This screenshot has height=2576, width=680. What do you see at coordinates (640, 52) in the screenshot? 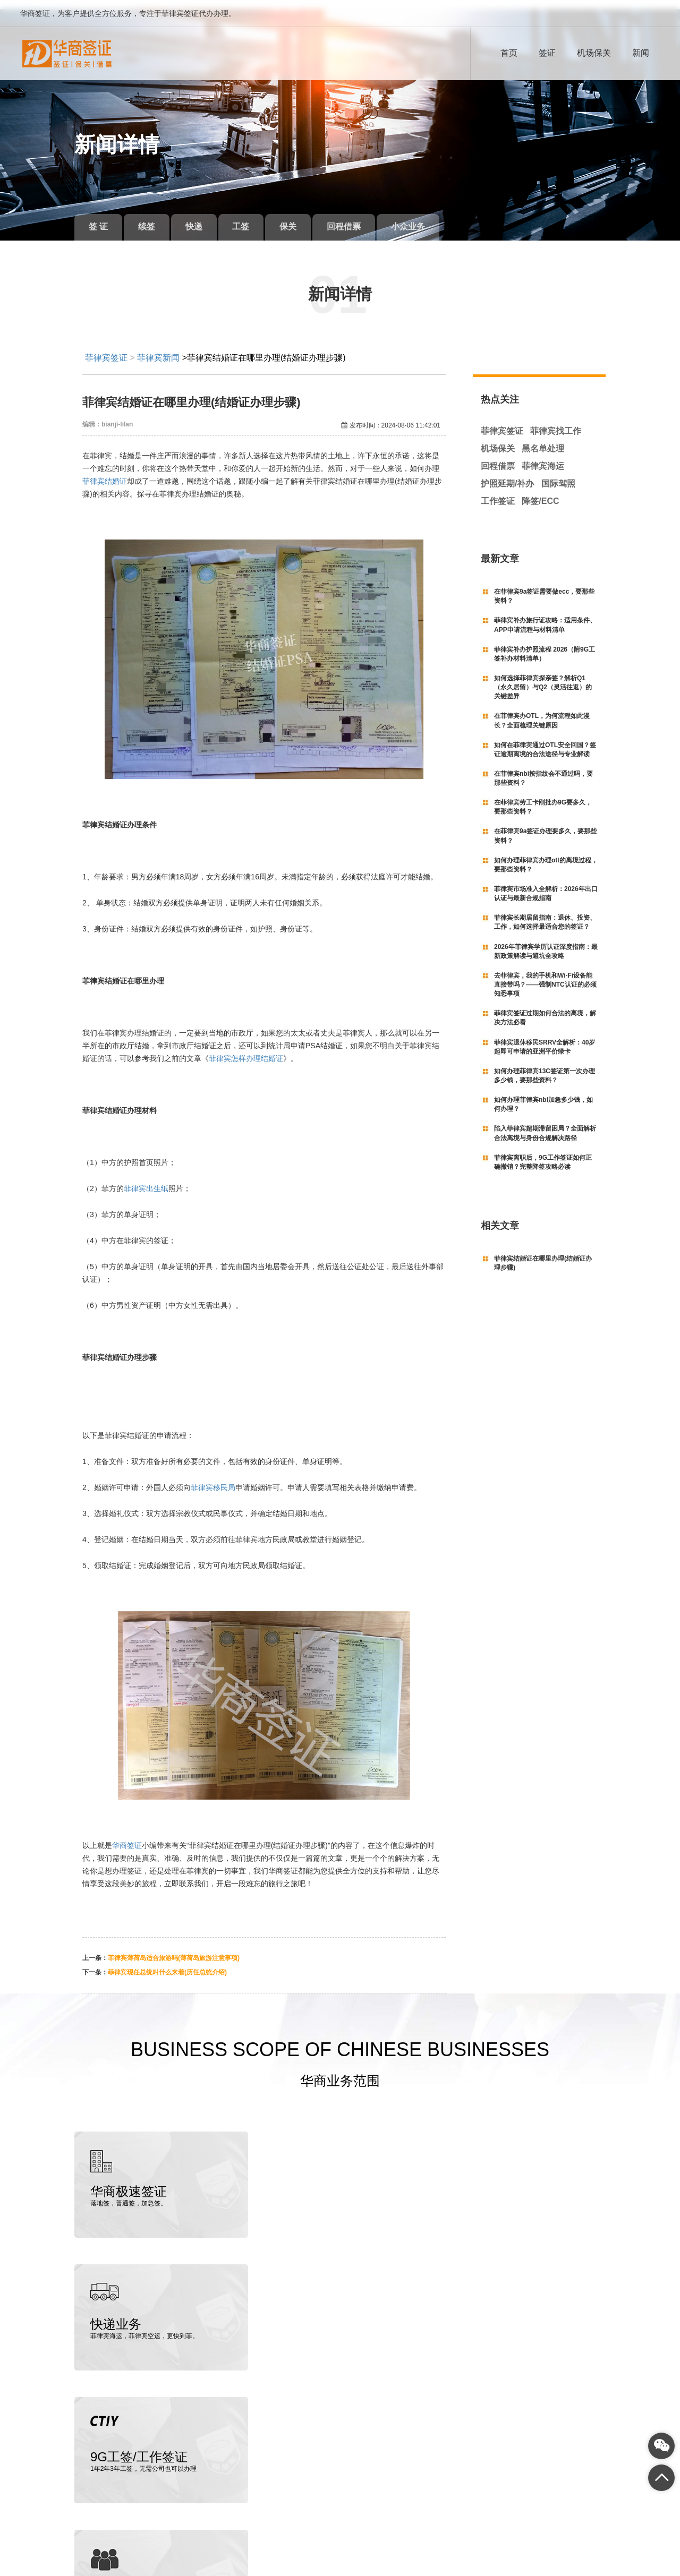
I see `新闻` at bounding box center [640, 52].